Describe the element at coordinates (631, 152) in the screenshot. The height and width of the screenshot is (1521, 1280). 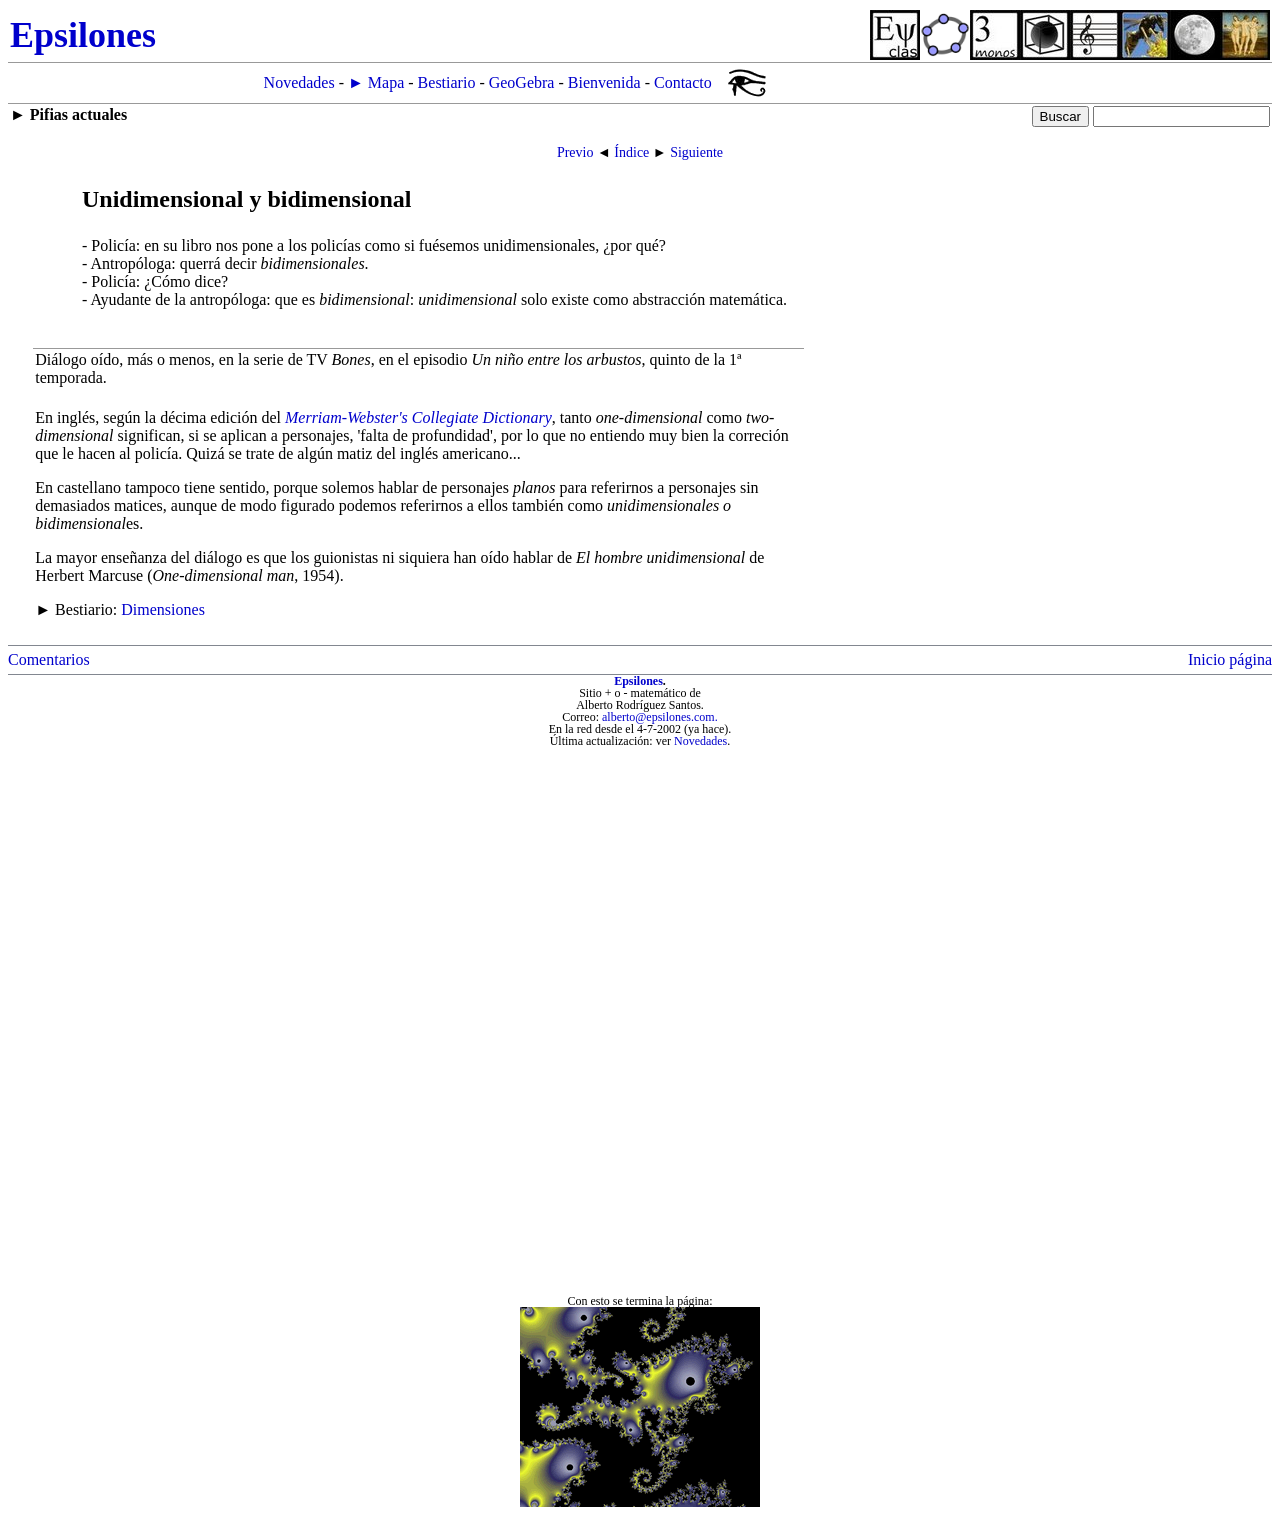
I see `Índice` at that location.